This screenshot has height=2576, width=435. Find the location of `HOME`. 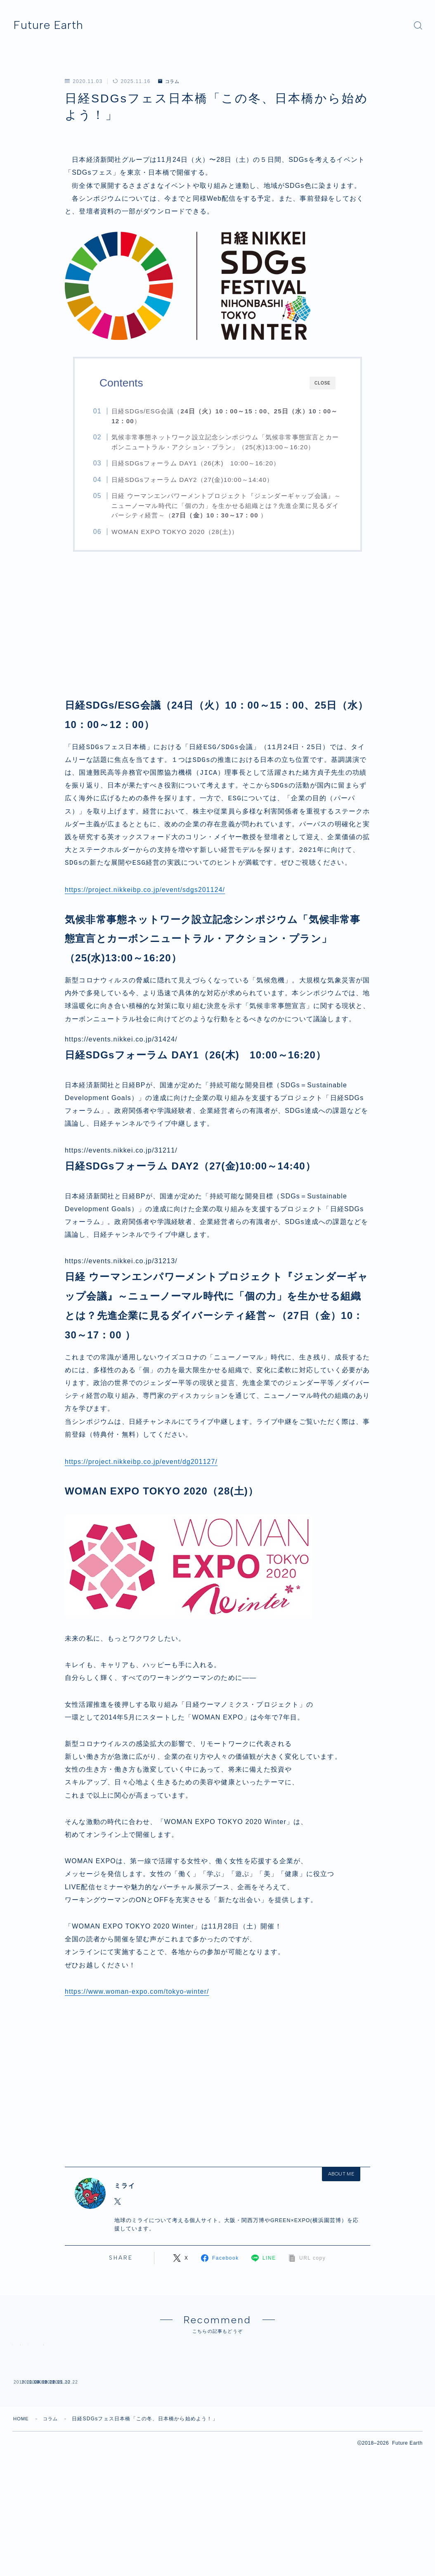

HOME is located at coordinates (21, 2556).